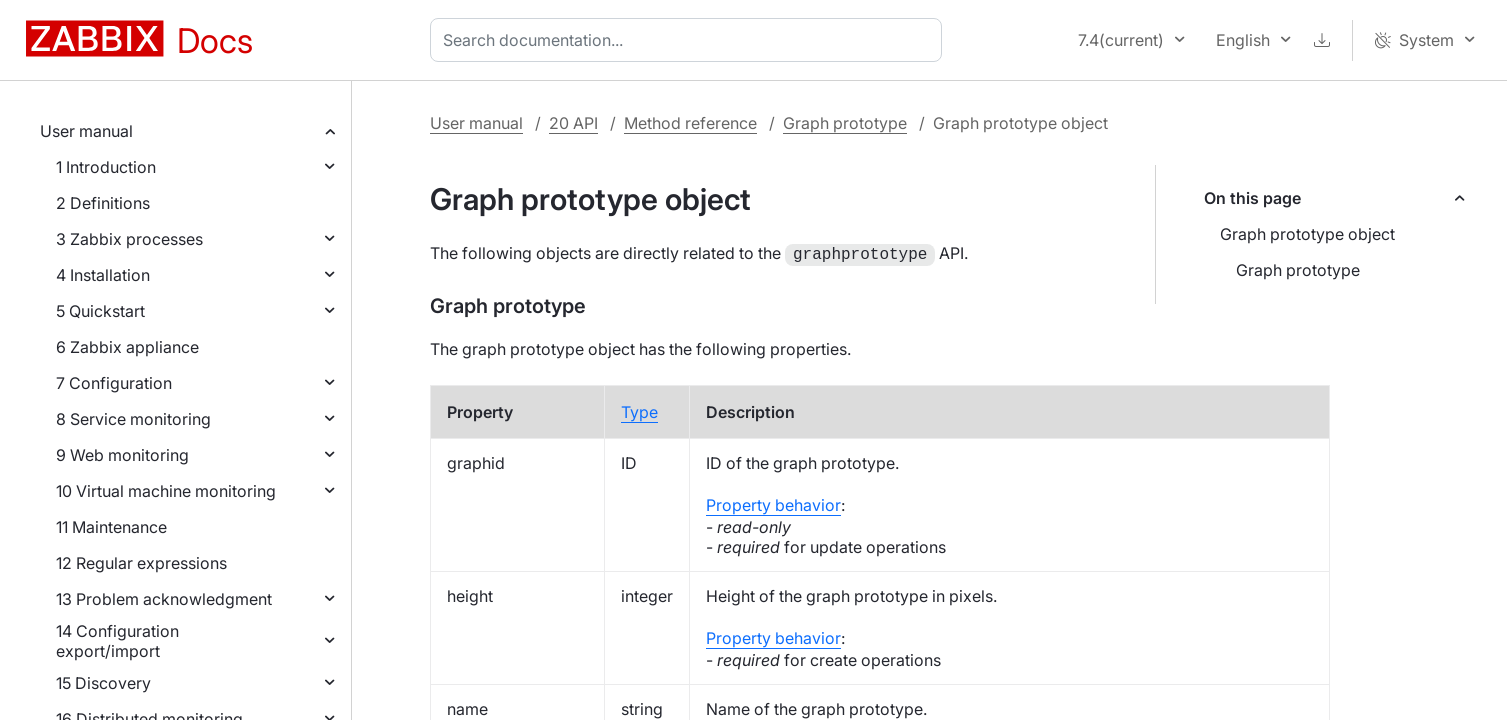 This screenshot has width=1507, height=720. What do you see at coordinates (573, 123) in the screenshot?
I see `20 API` at bounding box center [573, 123].